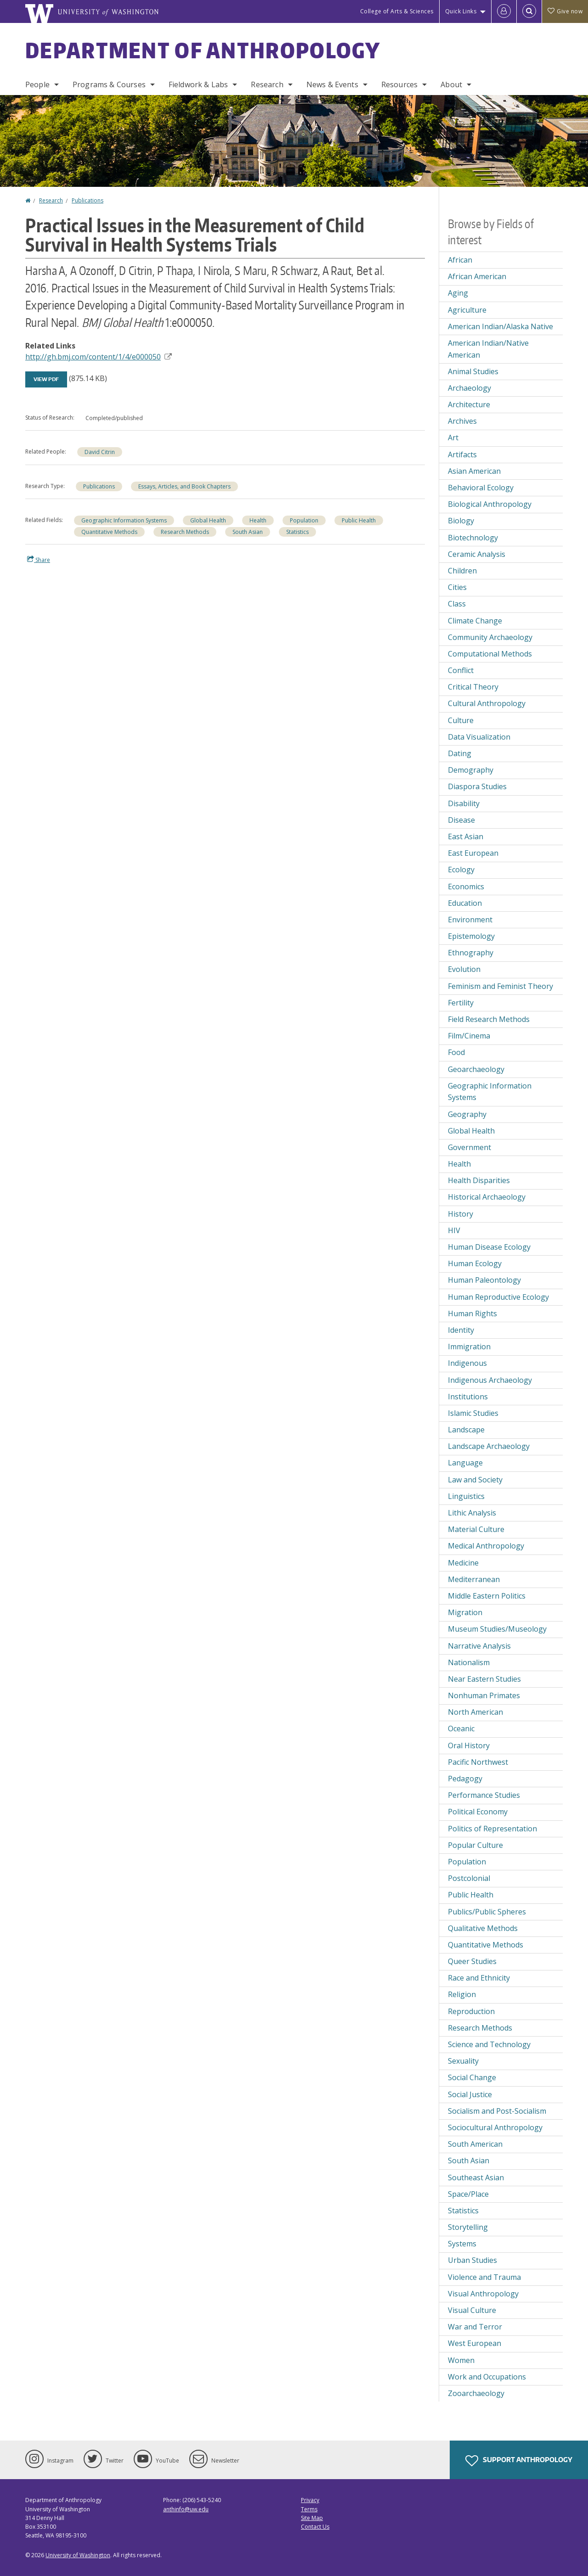 The width and height of the screenshot is (588, 2576). What do you see at coordinates (472, 1961) in the screenshot?
I see `Queer Studies` at bounding box center [472, 1961].